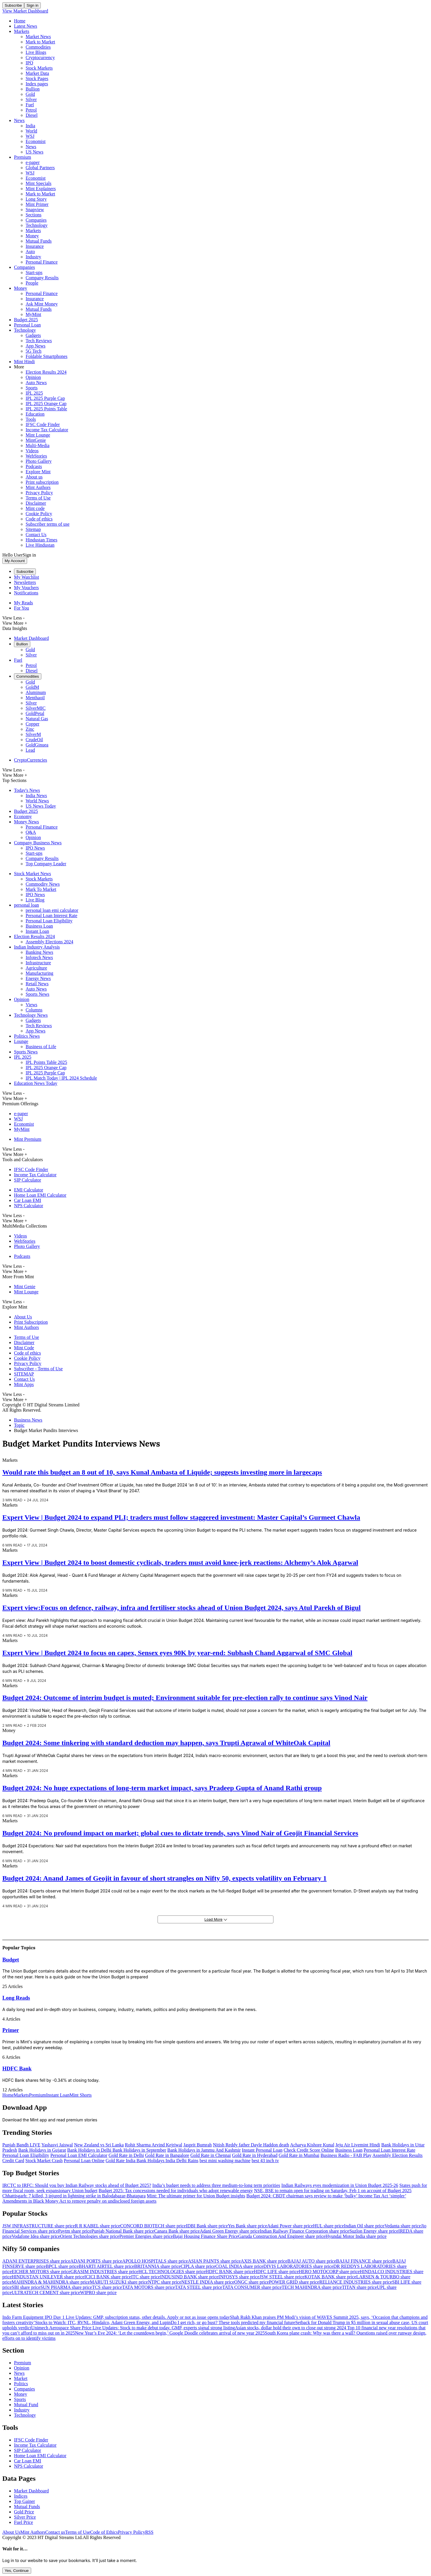  Describe the element at coordinates (207, 2282) in the screenshot. I see `NESTLE INDIA share price` at that location.